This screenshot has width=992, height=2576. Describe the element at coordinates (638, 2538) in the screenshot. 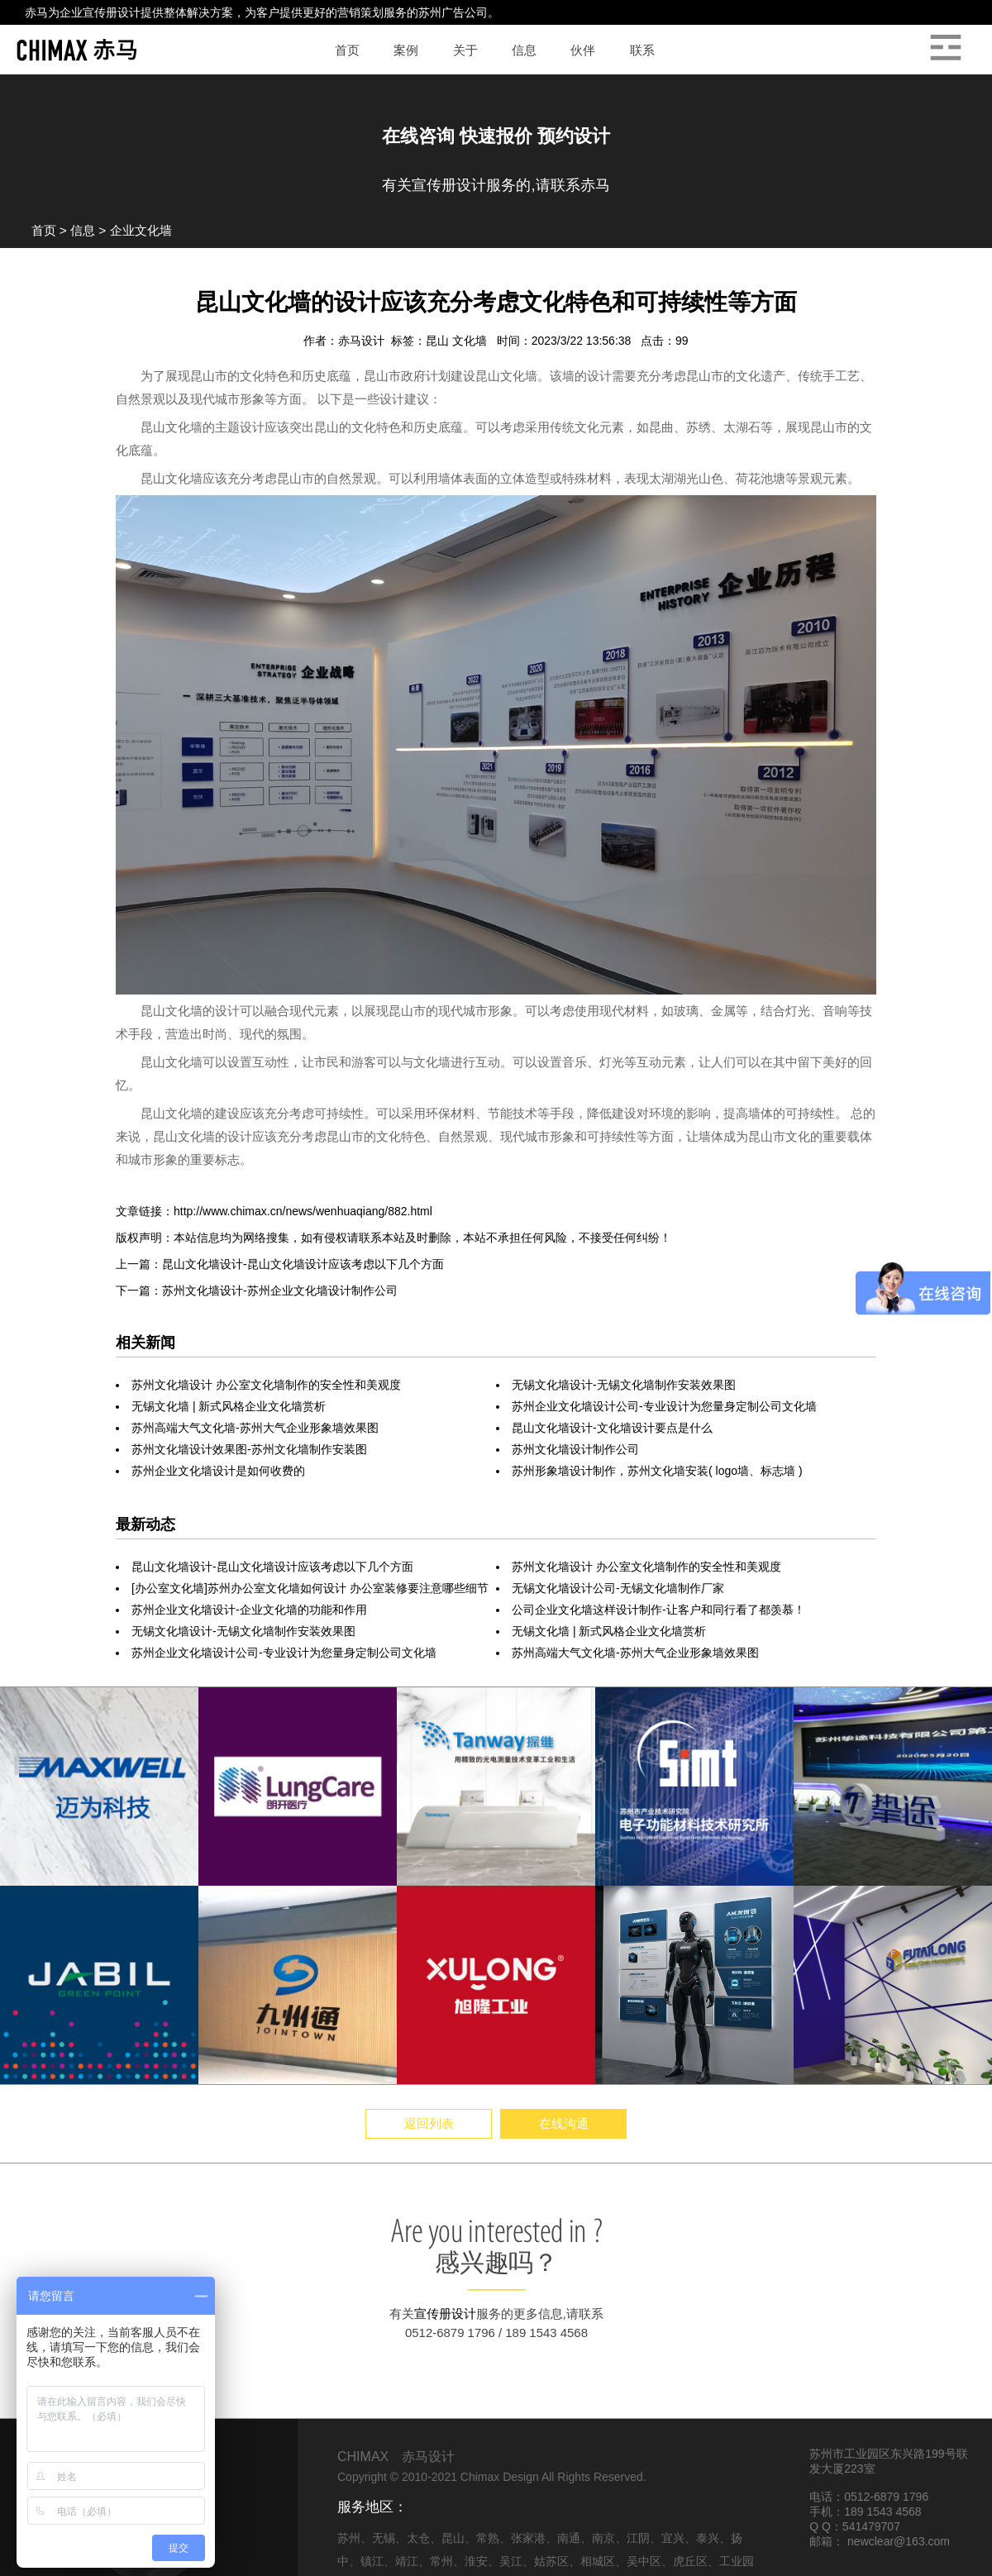

I see `江阴` at that location.